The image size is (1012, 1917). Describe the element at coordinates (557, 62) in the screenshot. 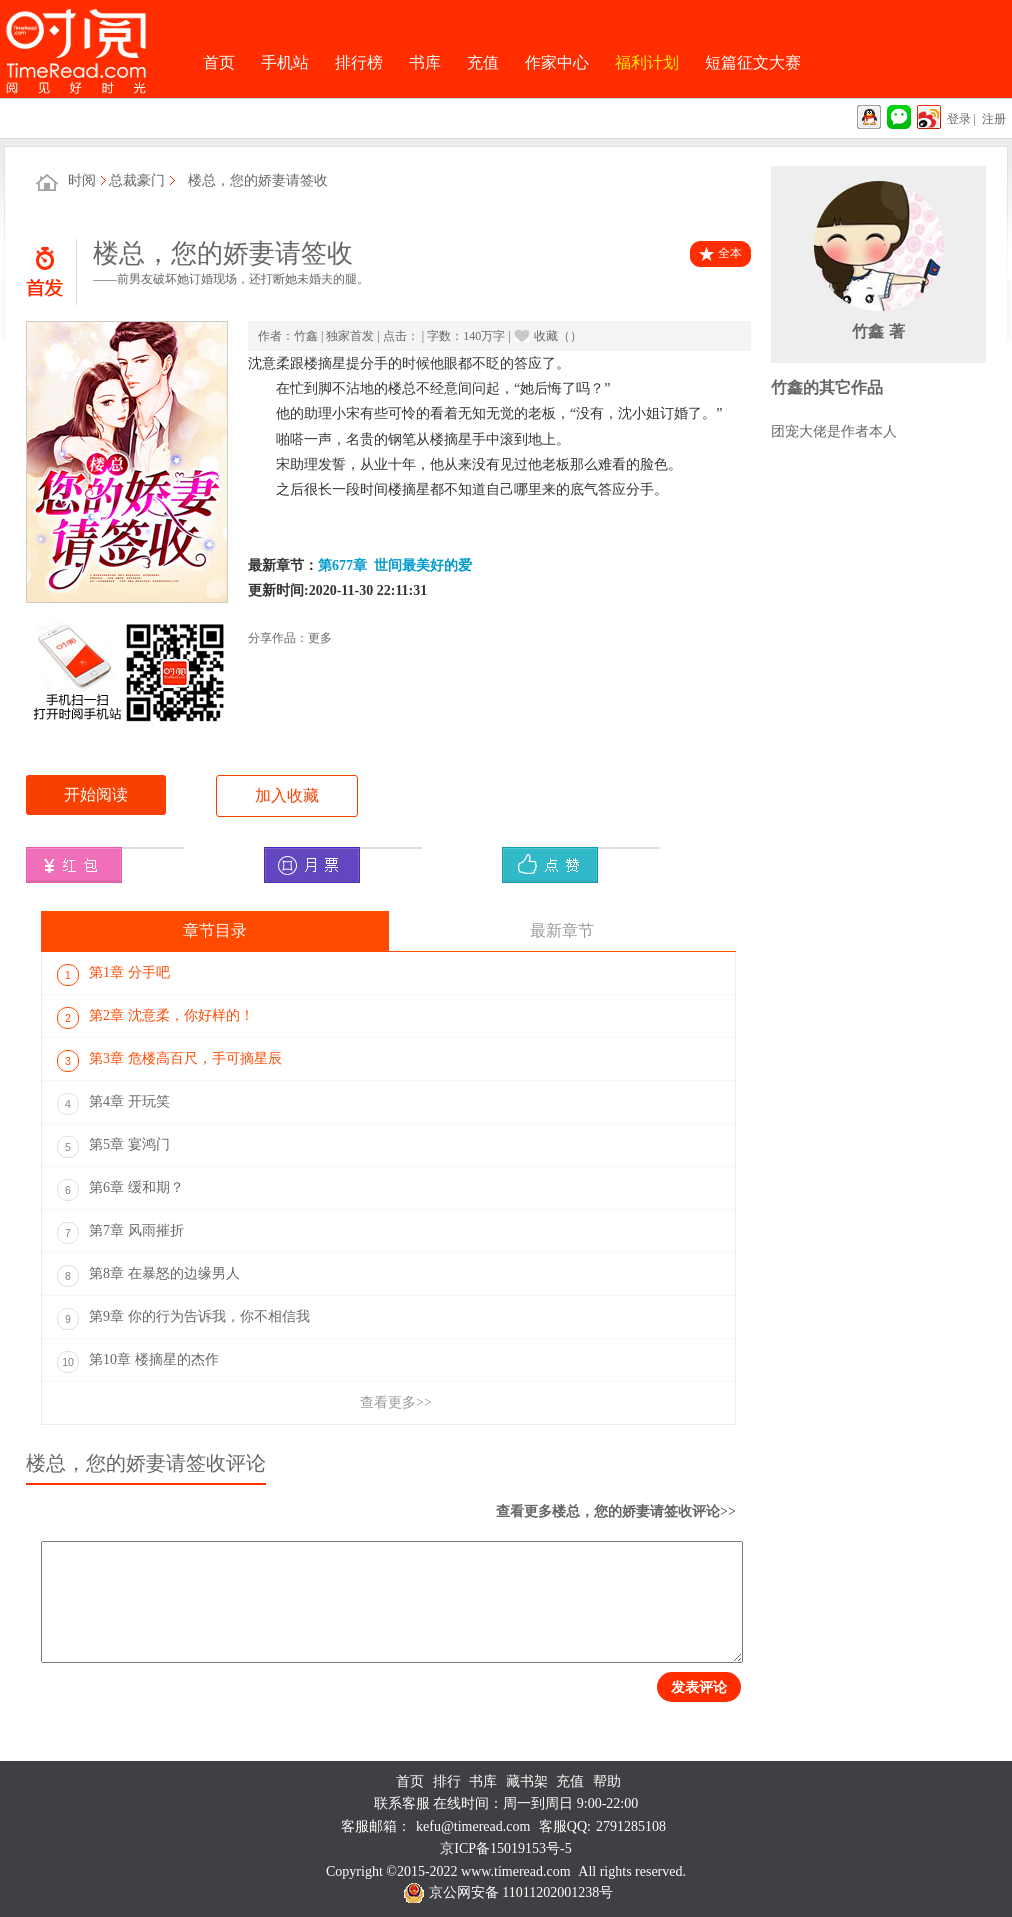

I see `作家中心` at that location.